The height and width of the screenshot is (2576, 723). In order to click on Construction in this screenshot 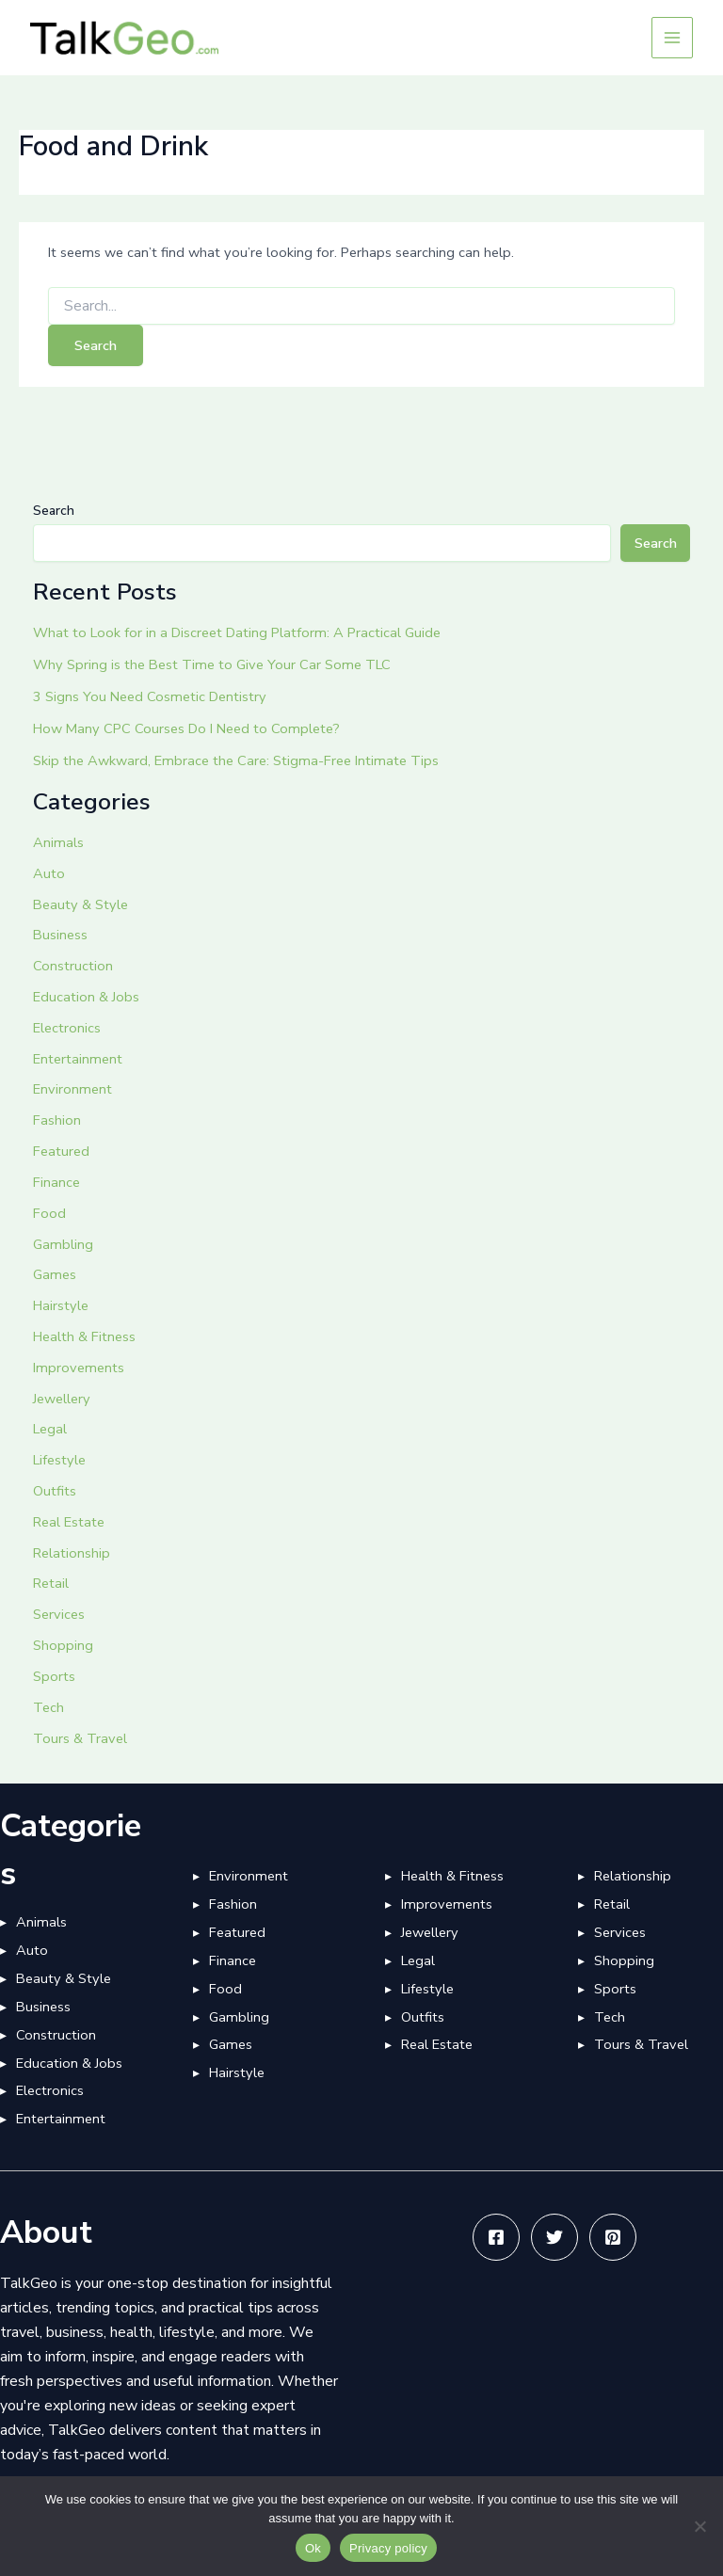, I will do `click(73, 965)`.